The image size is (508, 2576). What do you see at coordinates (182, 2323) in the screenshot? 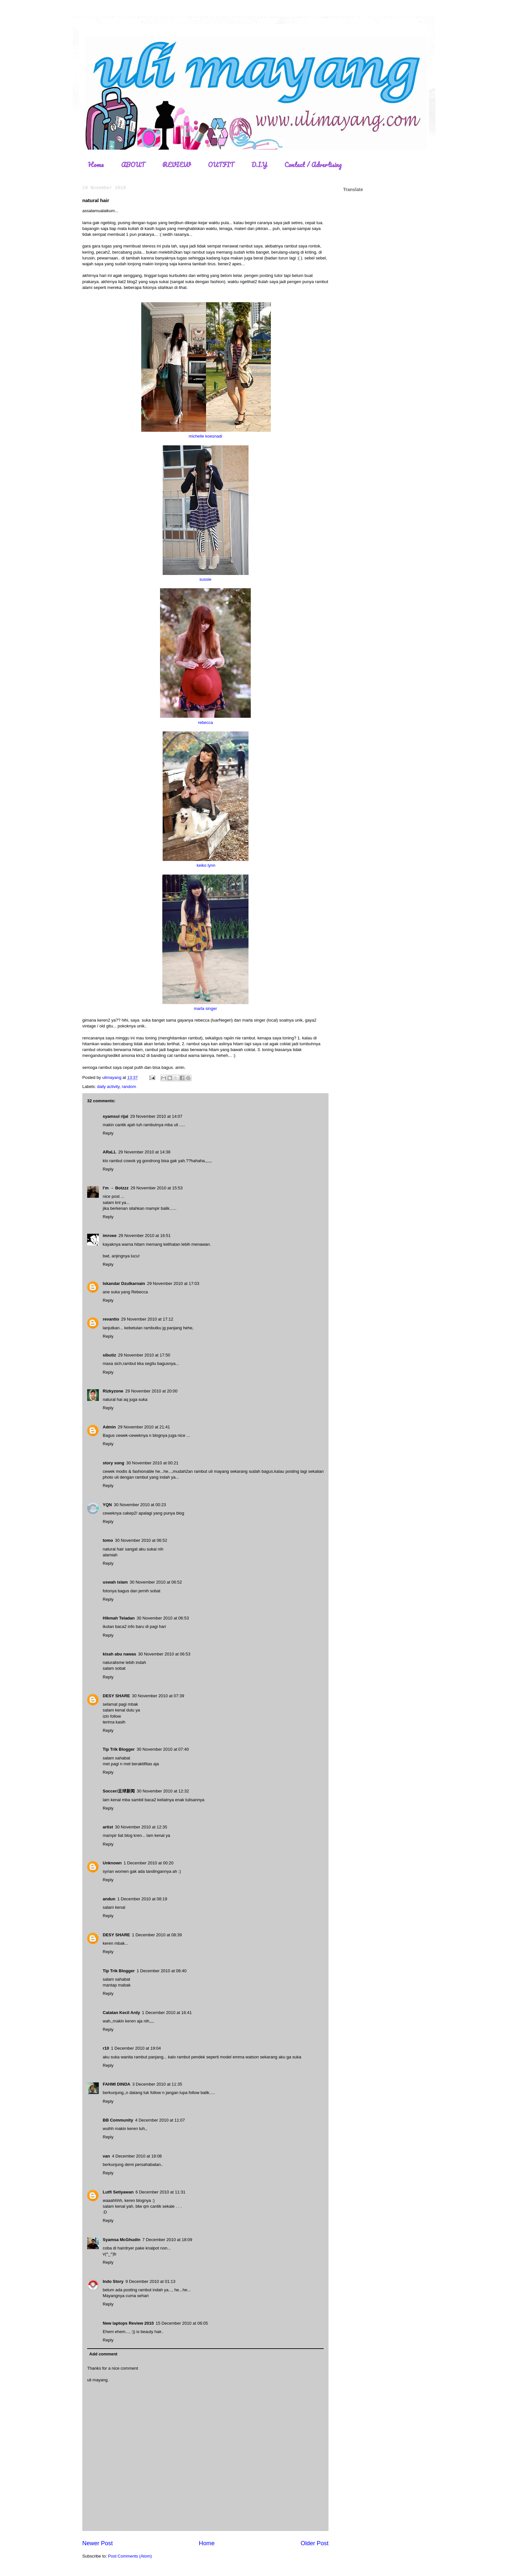
I see `15 December 2010 at 06:05` at bounding box center [182, 2323].